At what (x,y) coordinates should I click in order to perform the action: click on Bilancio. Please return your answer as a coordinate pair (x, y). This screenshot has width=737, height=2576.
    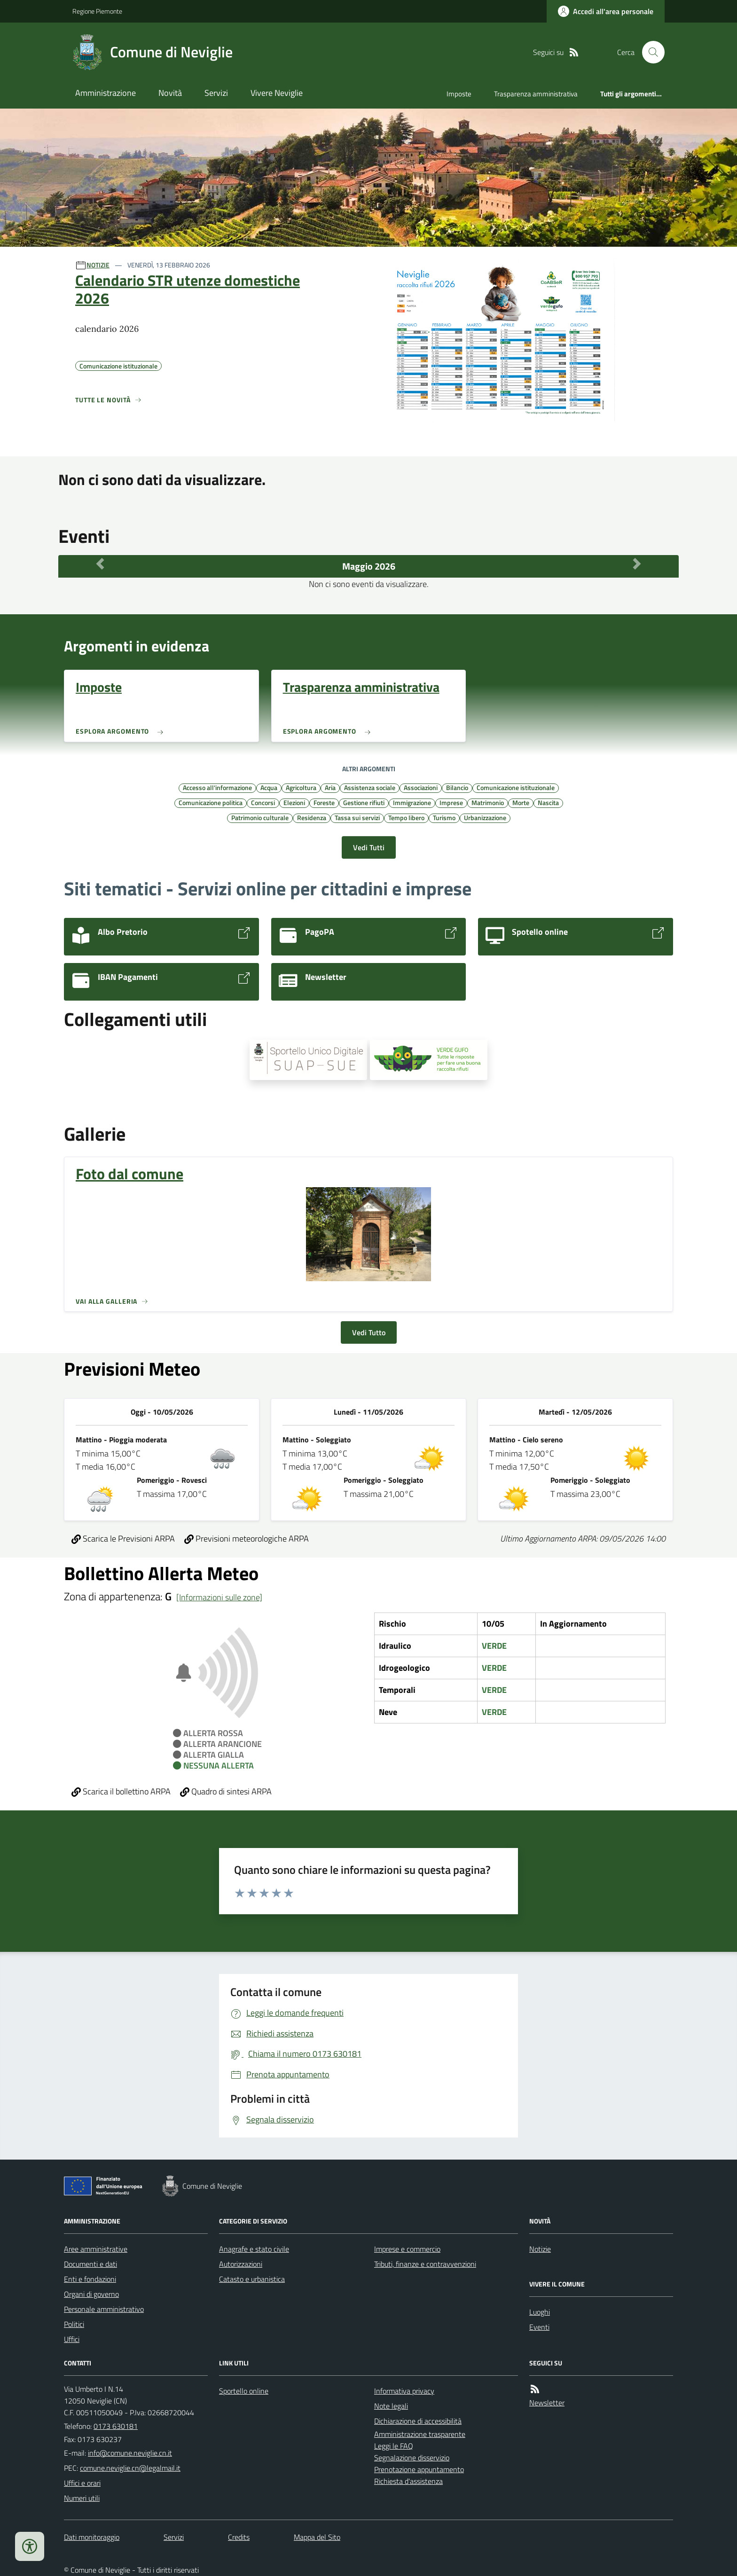
    Looking at the image, I should click on (457, 787).